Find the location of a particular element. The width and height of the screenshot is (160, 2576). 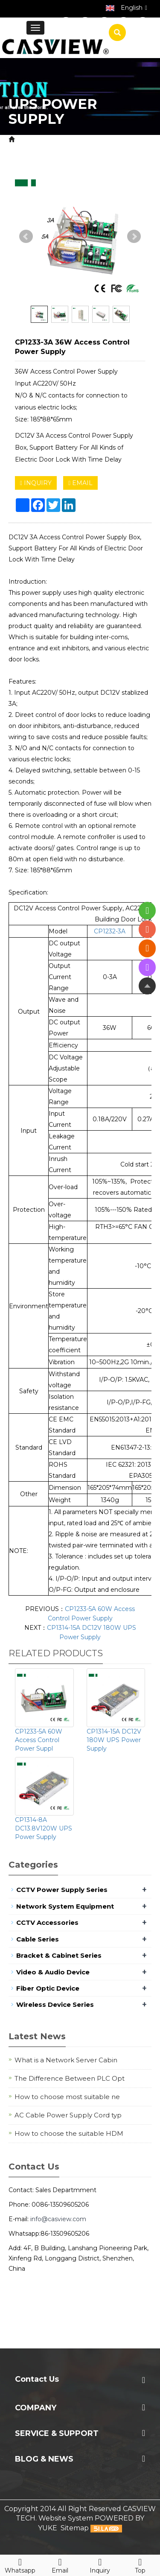

Fiber Optic Device is located at coordinates (47, 1988).